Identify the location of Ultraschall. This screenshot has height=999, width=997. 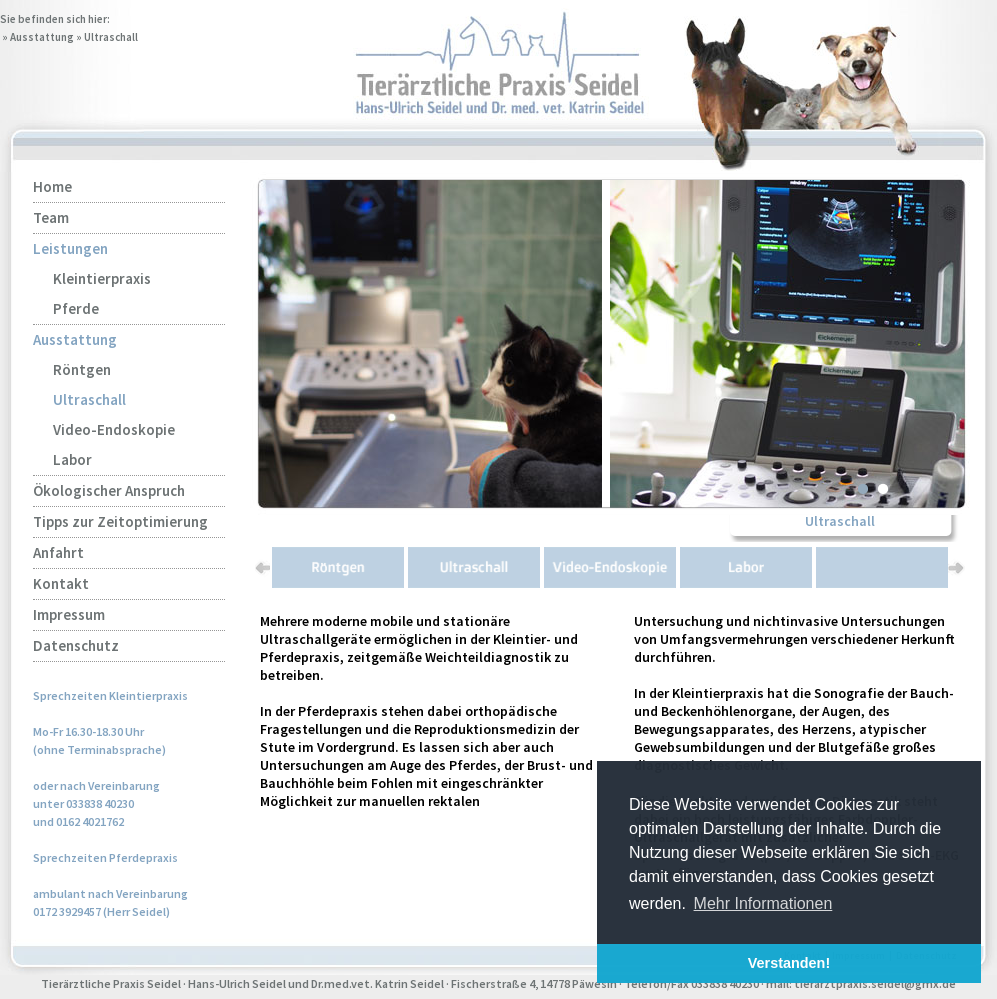
(111, 37).